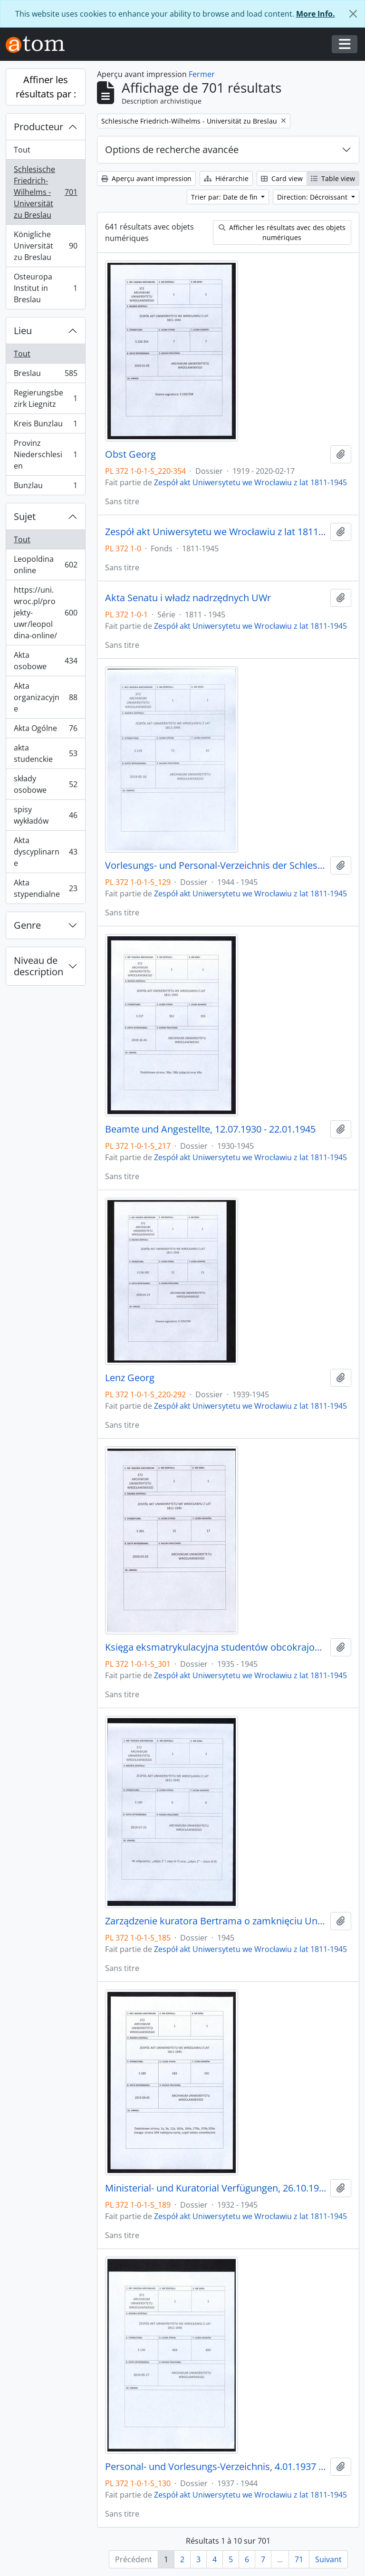  I want to click on Tout, so click(22, 149).